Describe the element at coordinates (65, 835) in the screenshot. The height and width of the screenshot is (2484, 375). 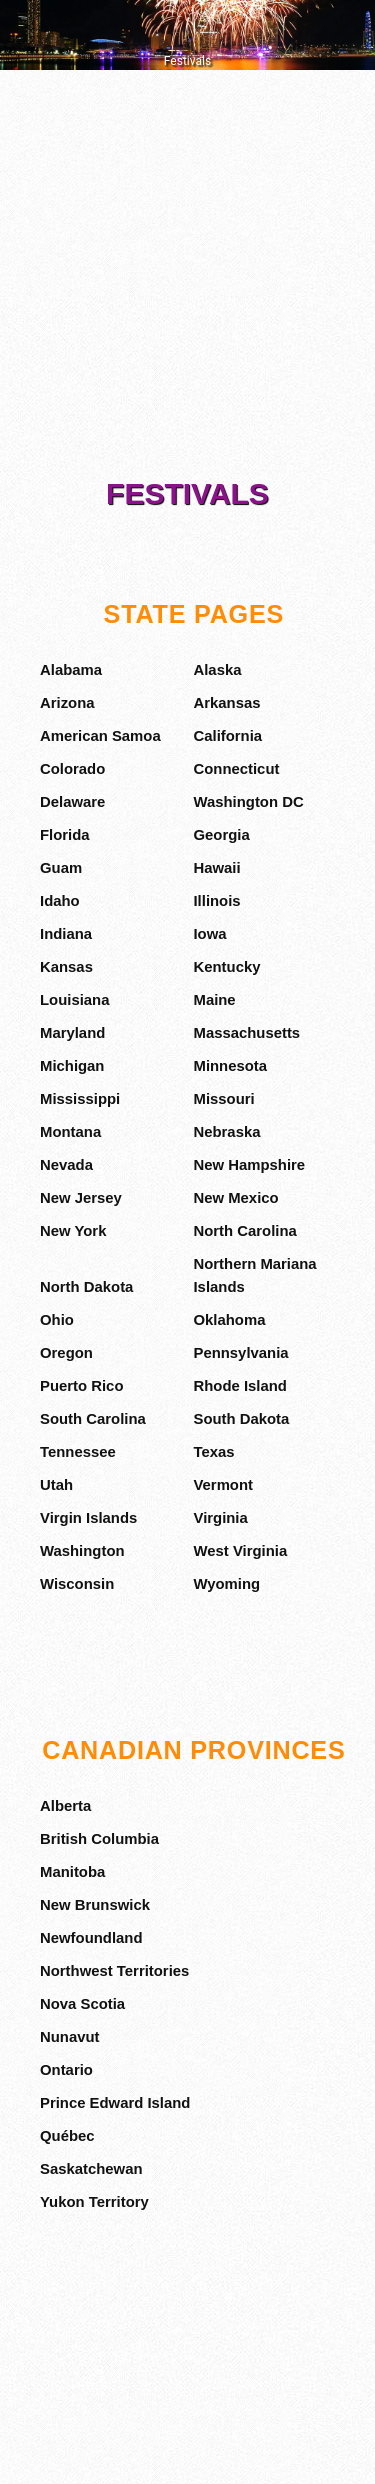
I see `Florida` at that location.